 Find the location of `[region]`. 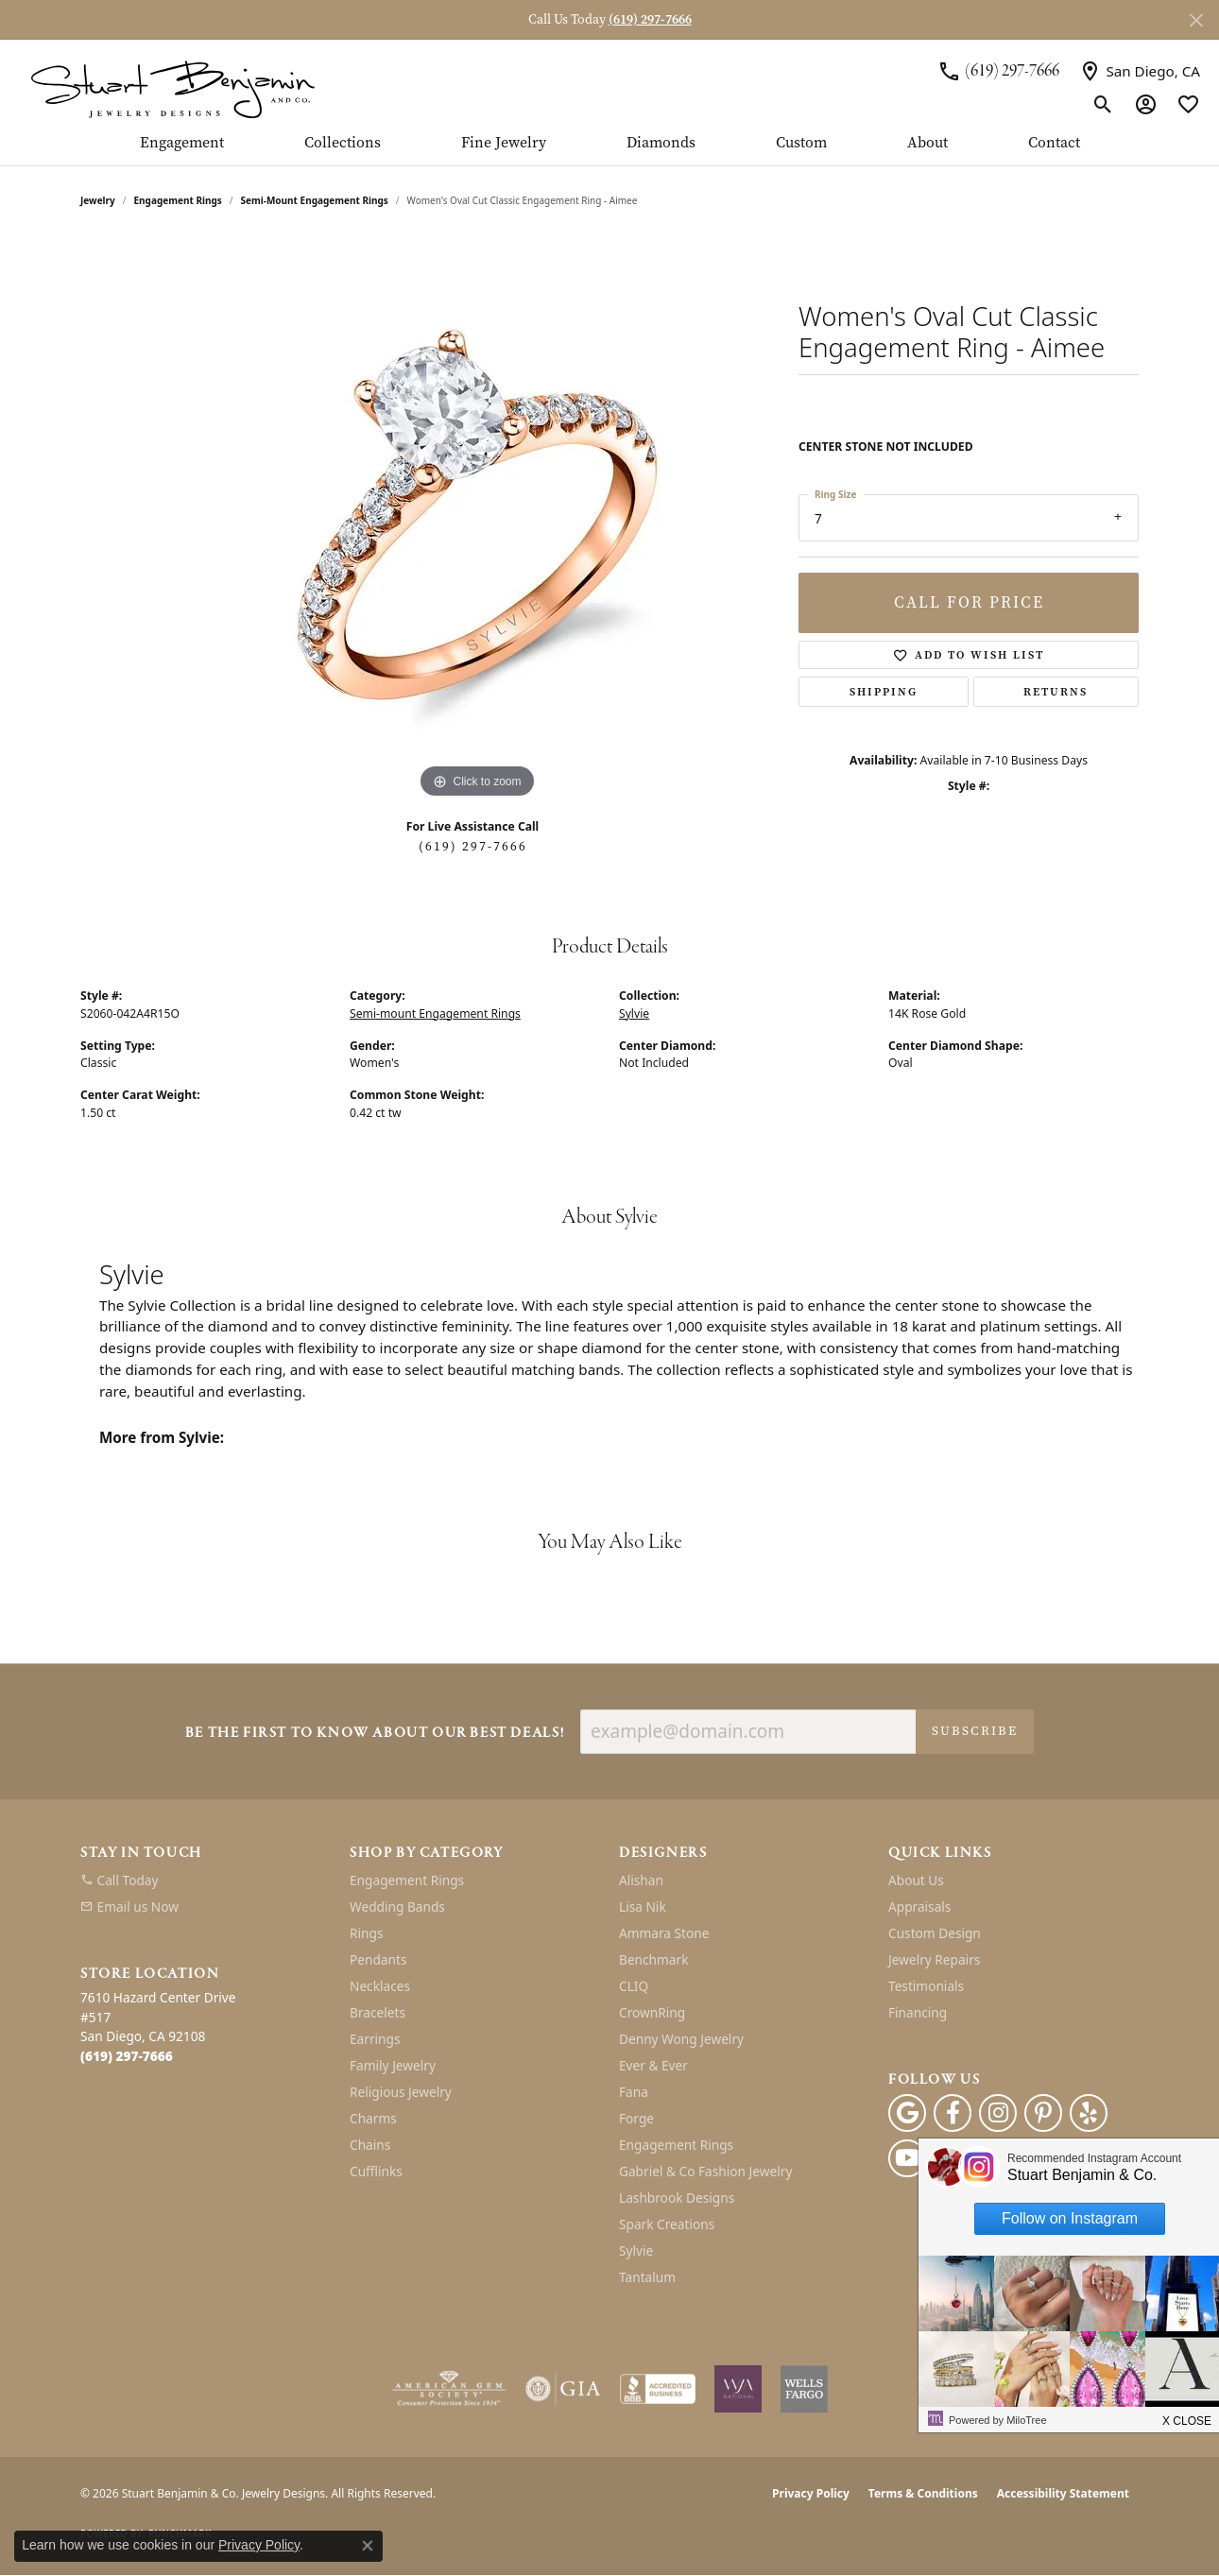

[region] is located at coordinates (477, 519).